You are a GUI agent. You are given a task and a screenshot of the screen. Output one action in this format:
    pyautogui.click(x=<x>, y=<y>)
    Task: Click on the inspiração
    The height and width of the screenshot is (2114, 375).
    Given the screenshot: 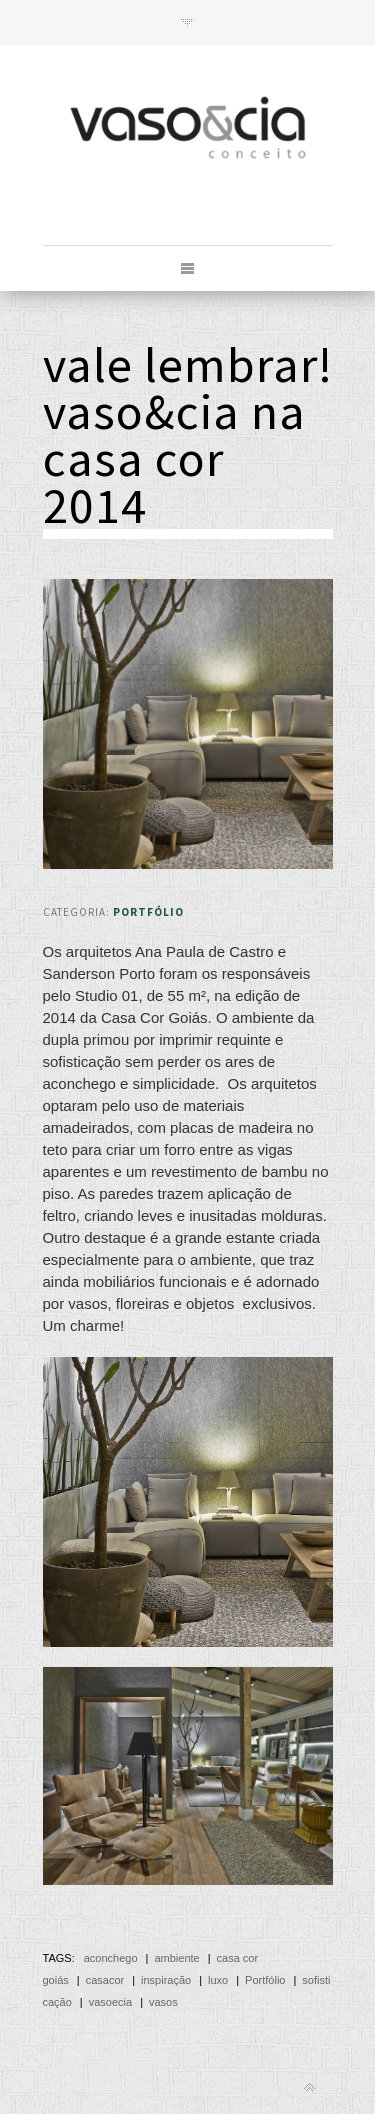 What is the action you would take?
    pyautogui.click(x=166, y=1980)
    